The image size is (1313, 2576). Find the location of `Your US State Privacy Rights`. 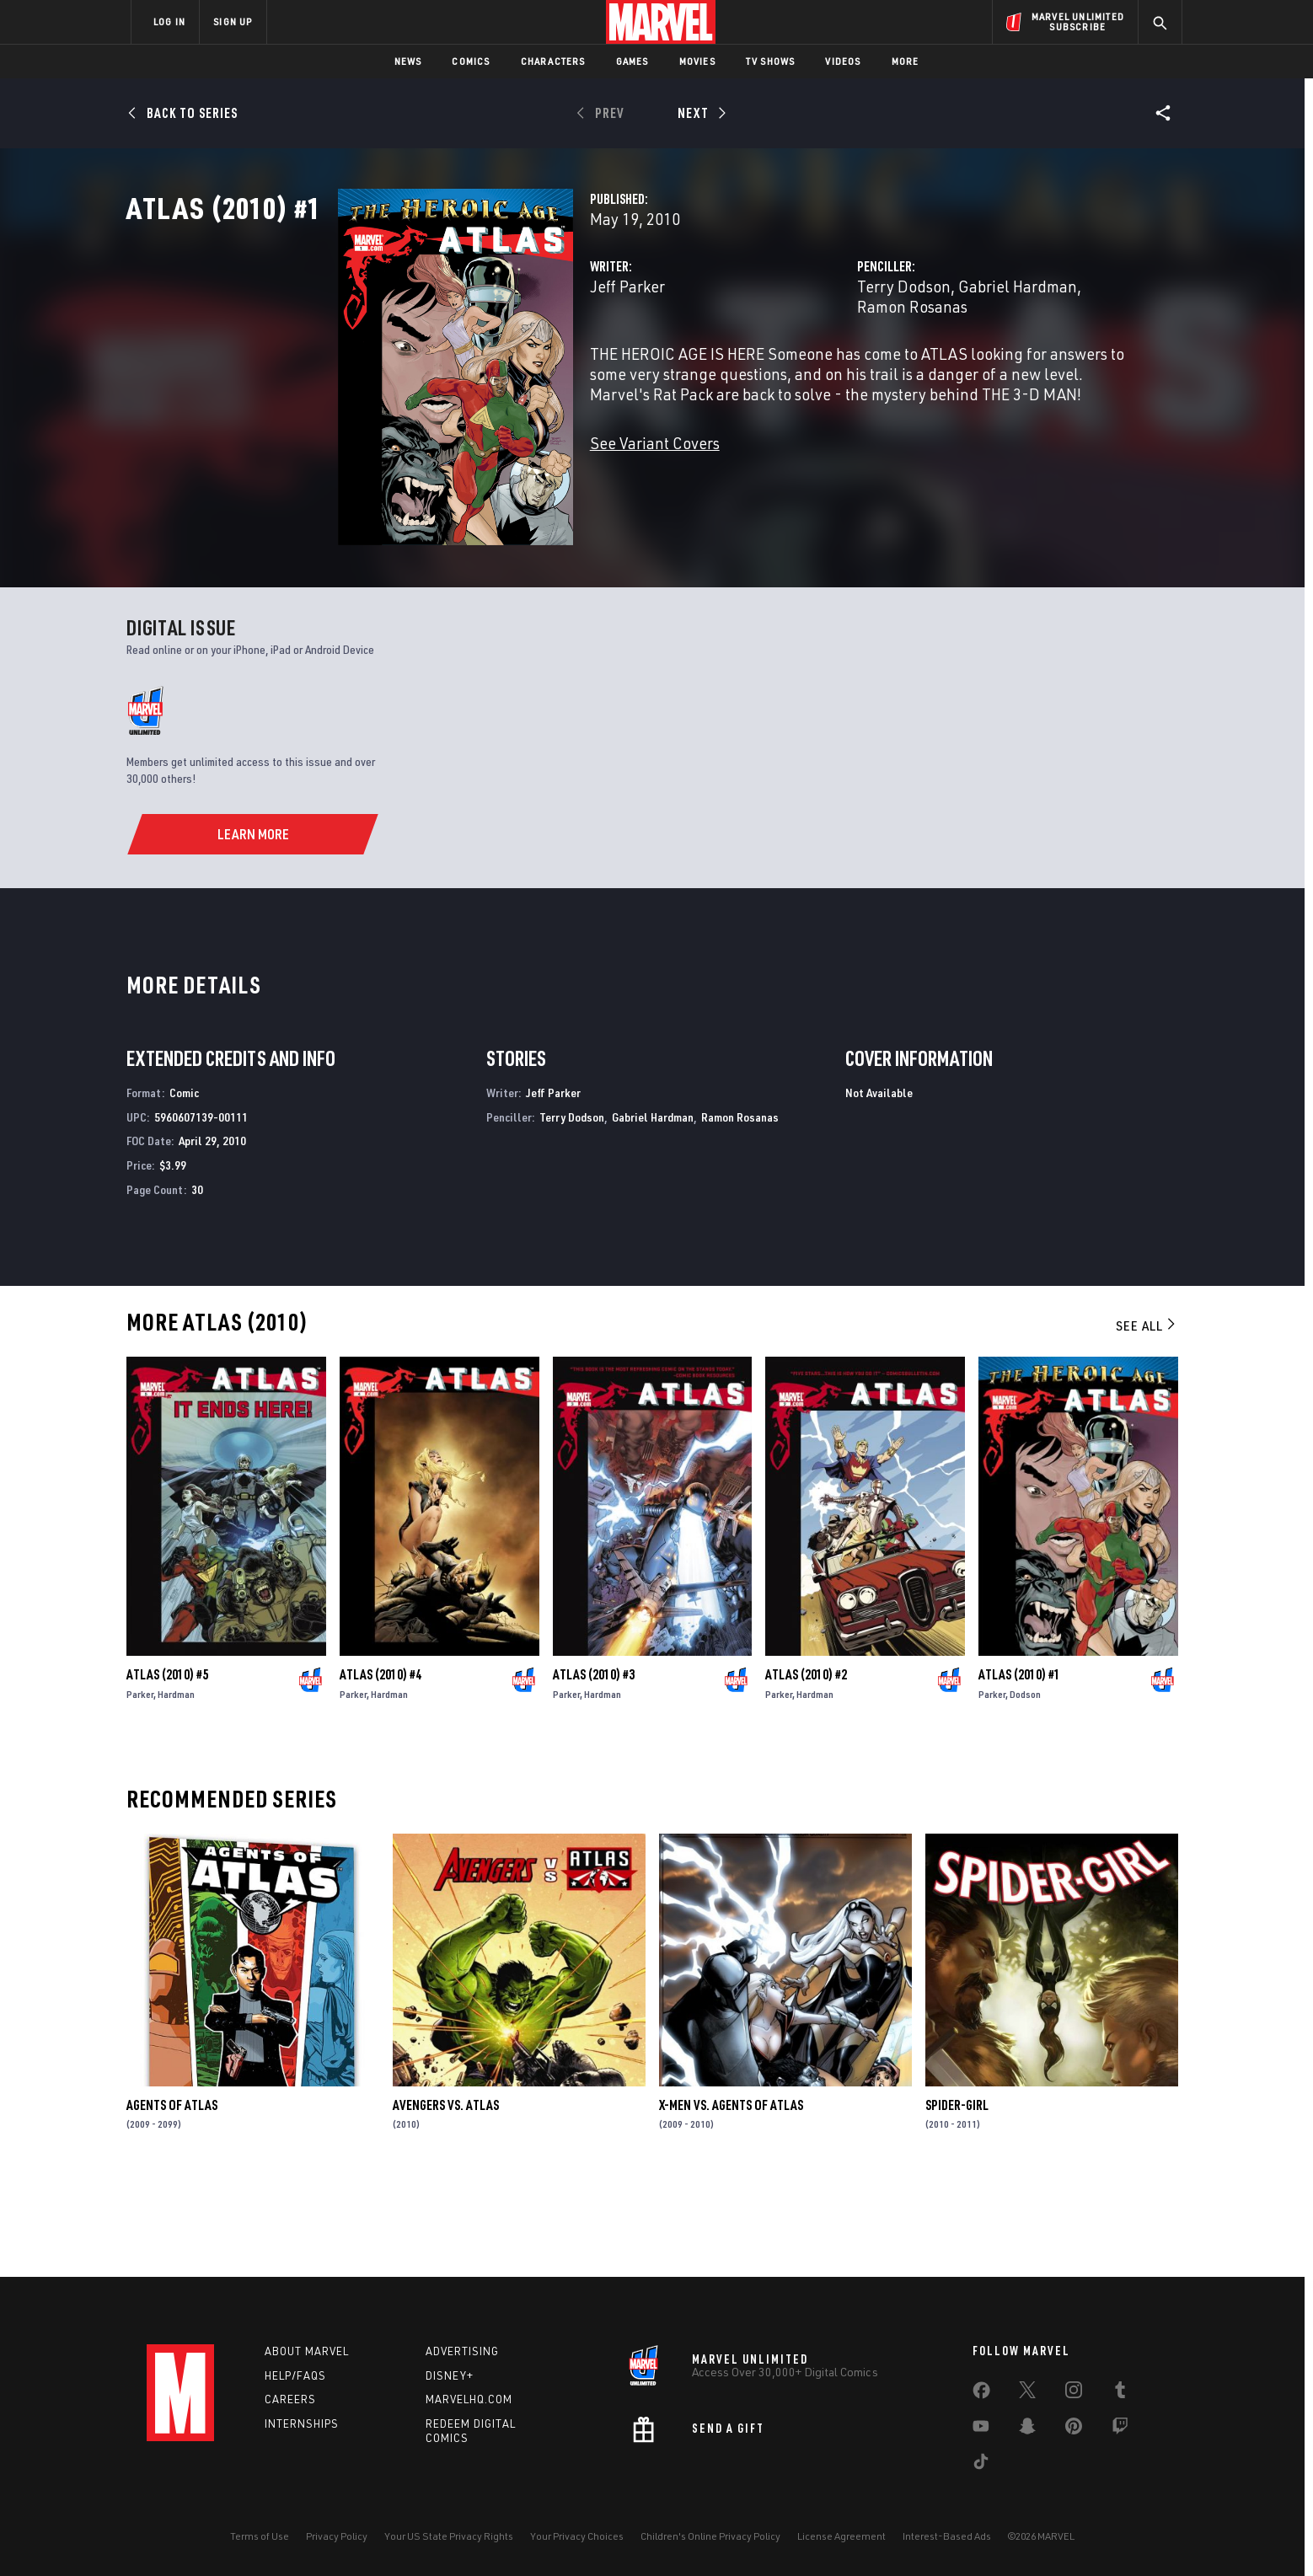

Your US State Privacy Rights is located at coordinates (448, 2536).